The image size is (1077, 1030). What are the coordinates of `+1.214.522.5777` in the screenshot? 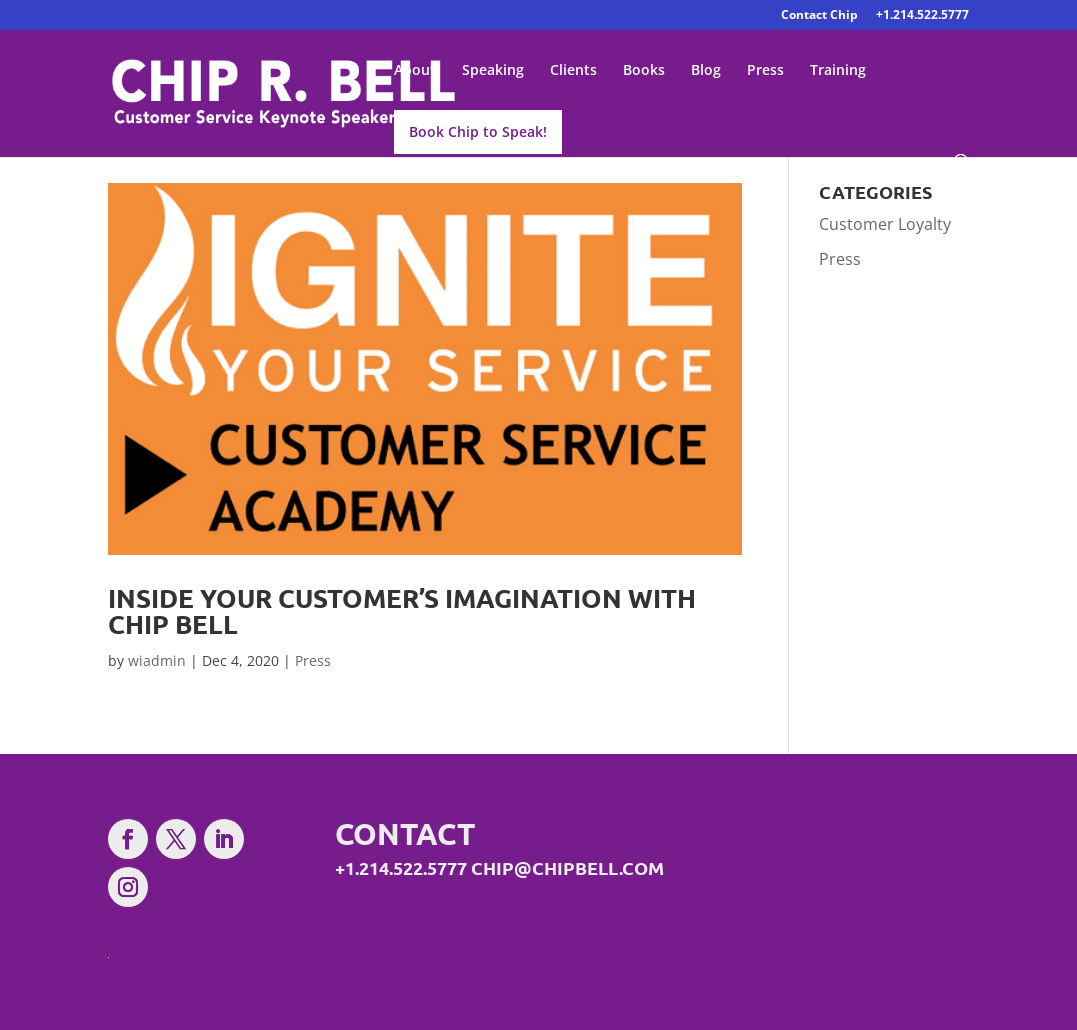 It's located at (922, 16).